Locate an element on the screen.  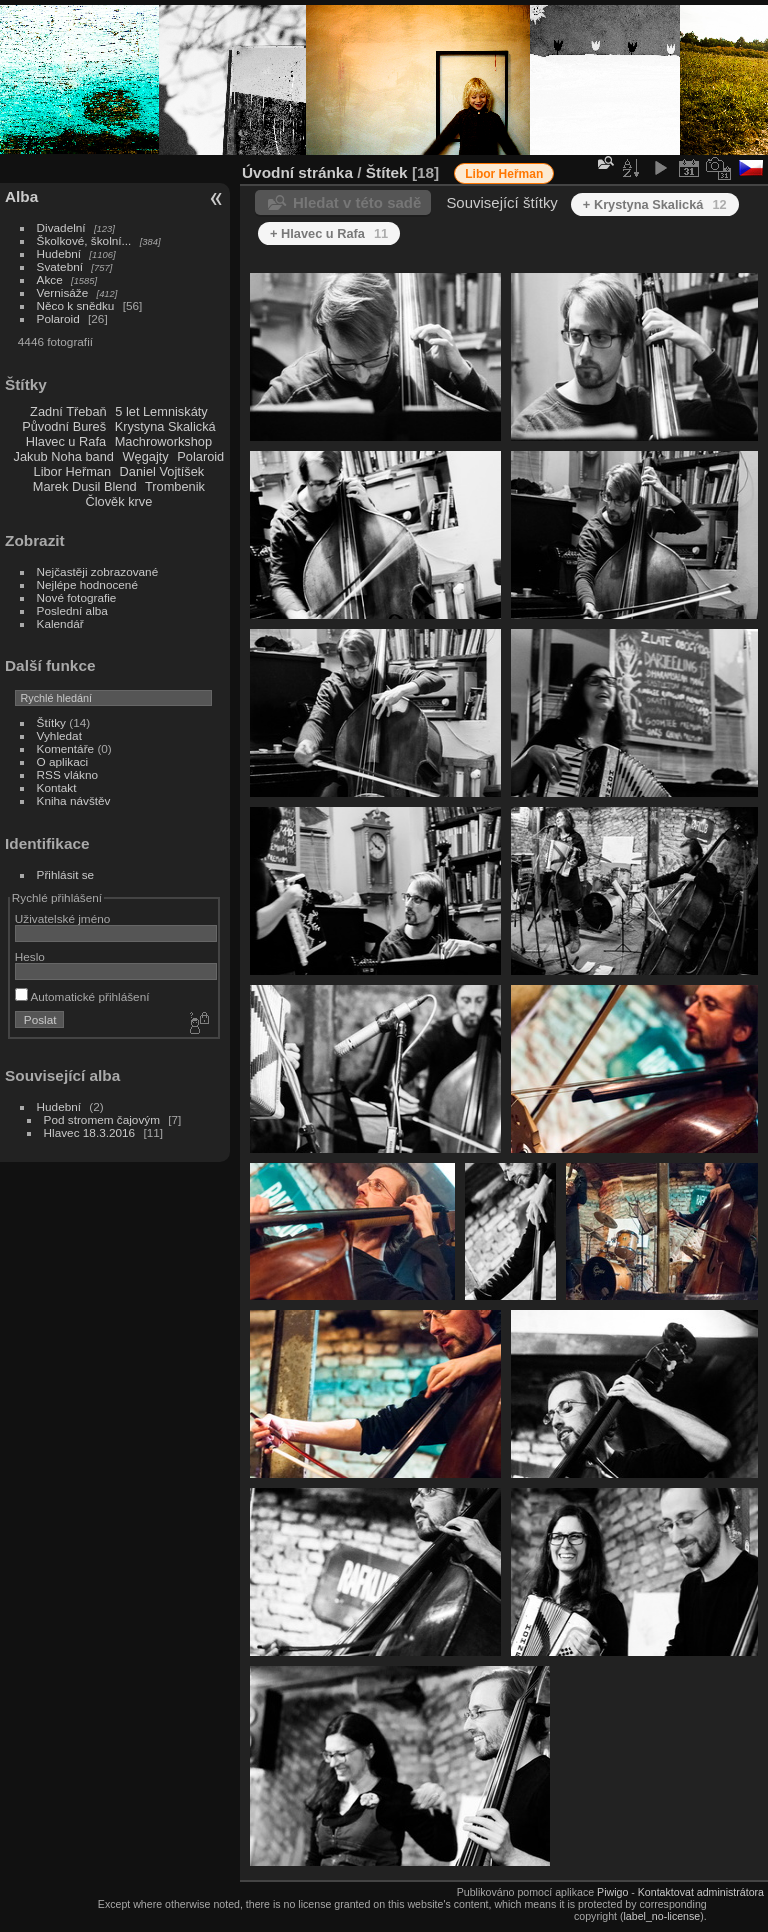
Komentáře is located at coordinates (66, 748).